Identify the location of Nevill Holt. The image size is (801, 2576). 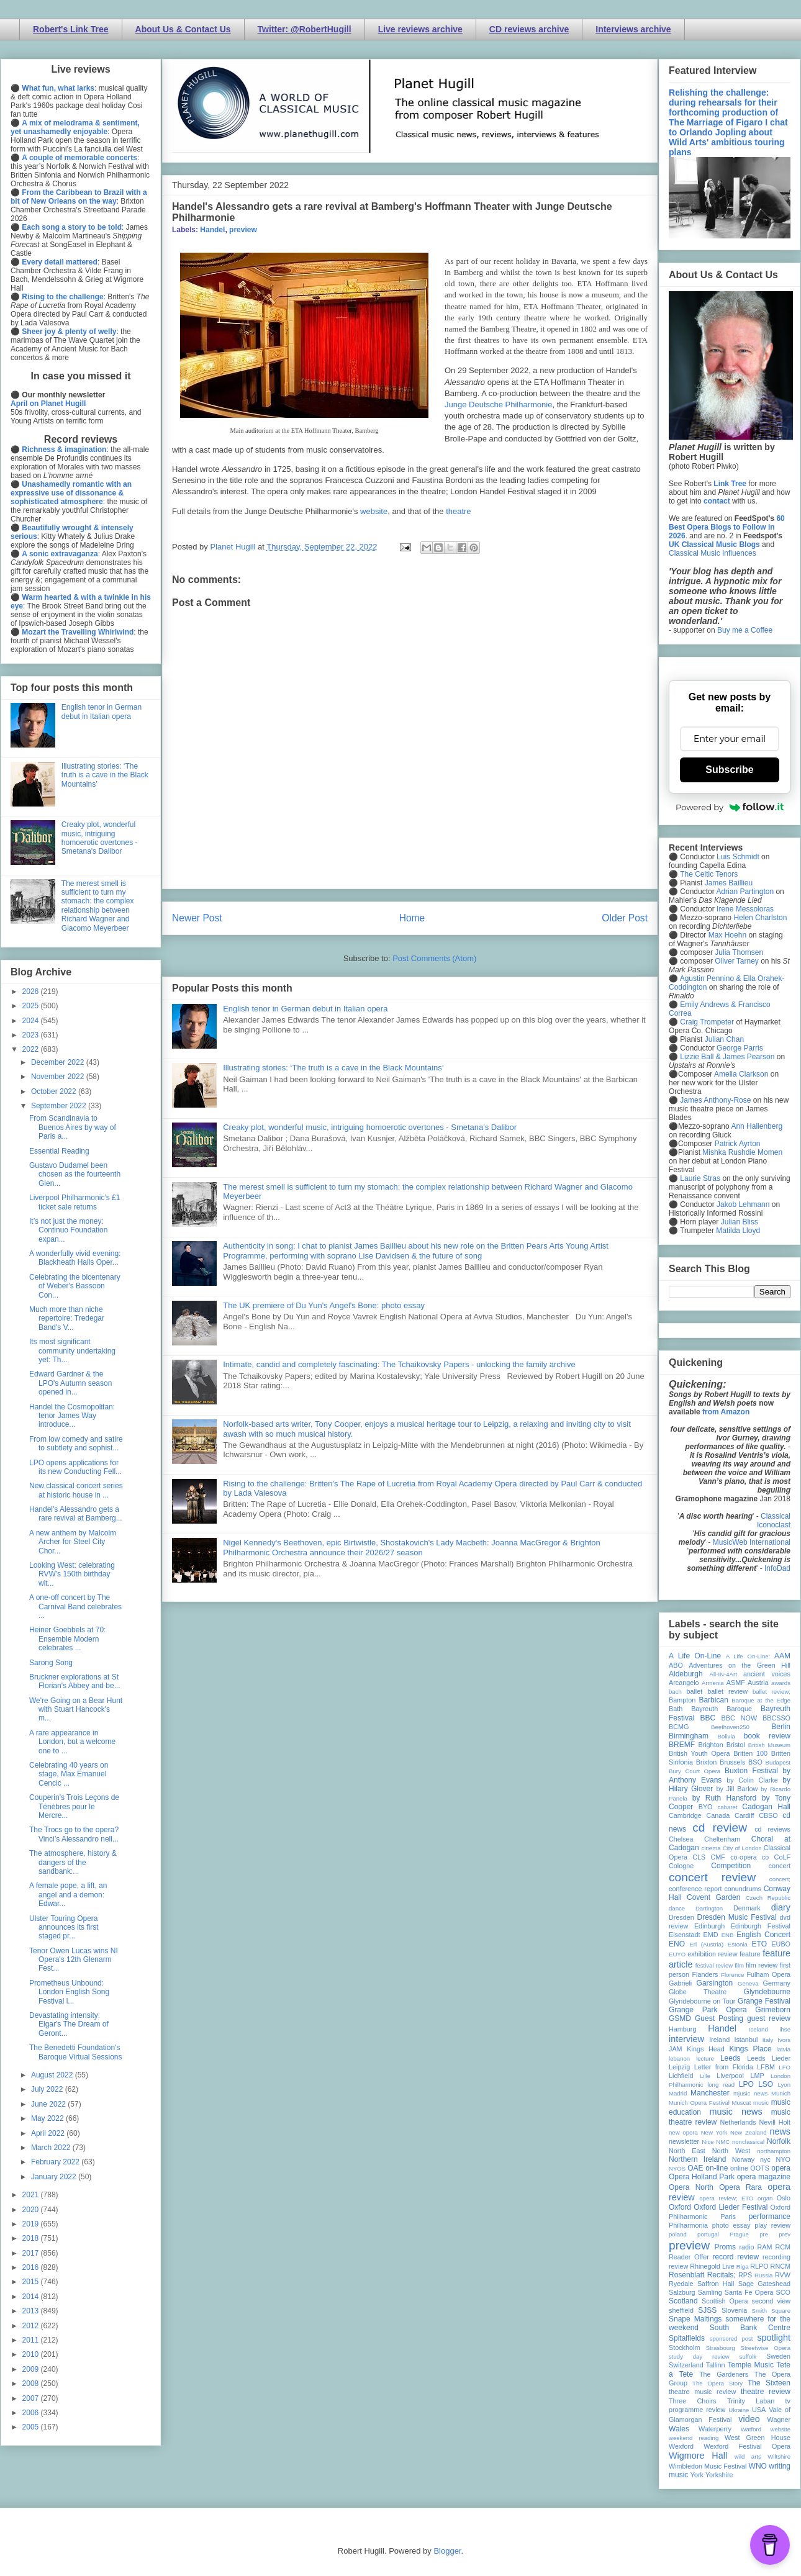
(774, 2122).